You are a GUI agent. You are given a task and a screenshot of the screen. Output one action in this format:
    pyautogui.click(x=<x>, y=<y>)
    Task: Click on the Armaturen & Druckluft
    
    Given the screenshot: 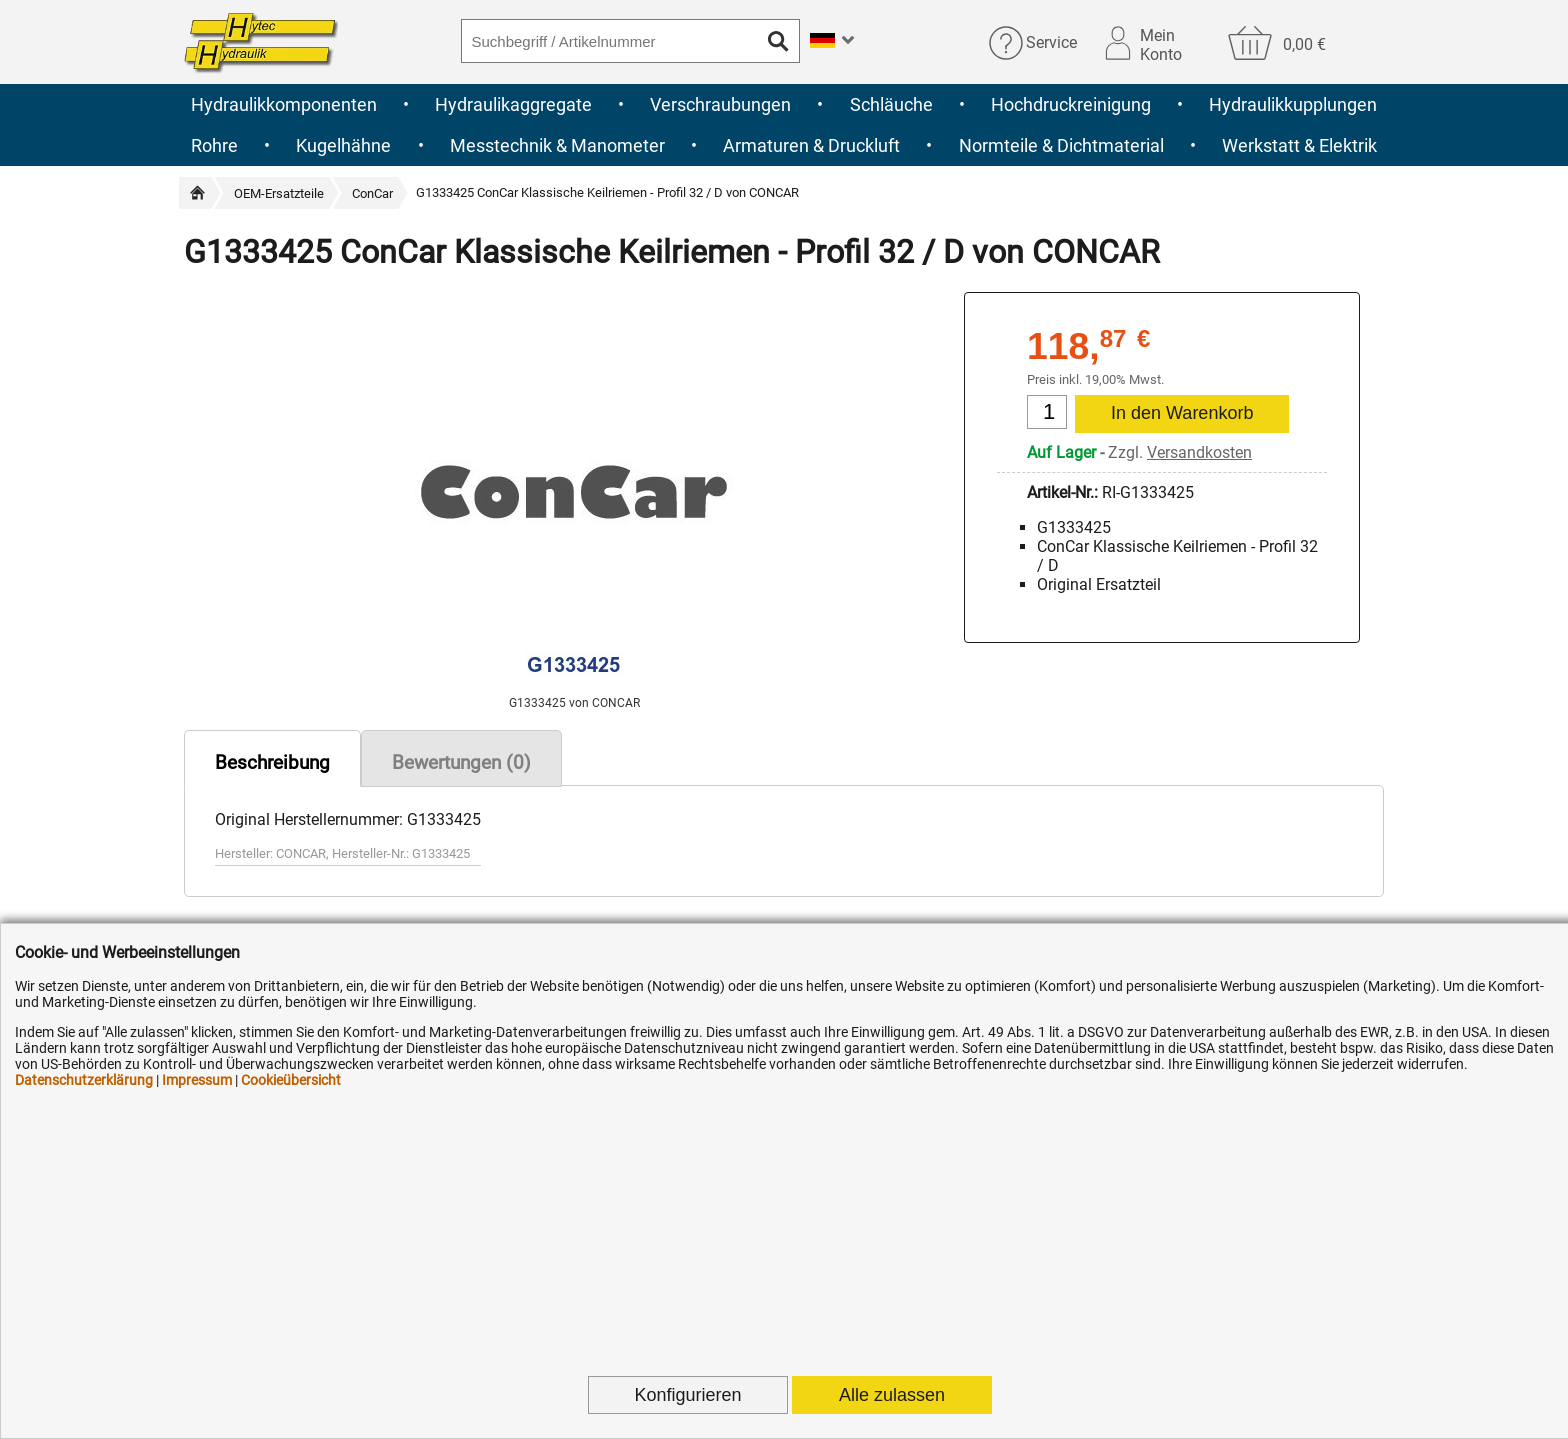 What is the action you would take?
    pyautogui.click(x=811, y=145)
    